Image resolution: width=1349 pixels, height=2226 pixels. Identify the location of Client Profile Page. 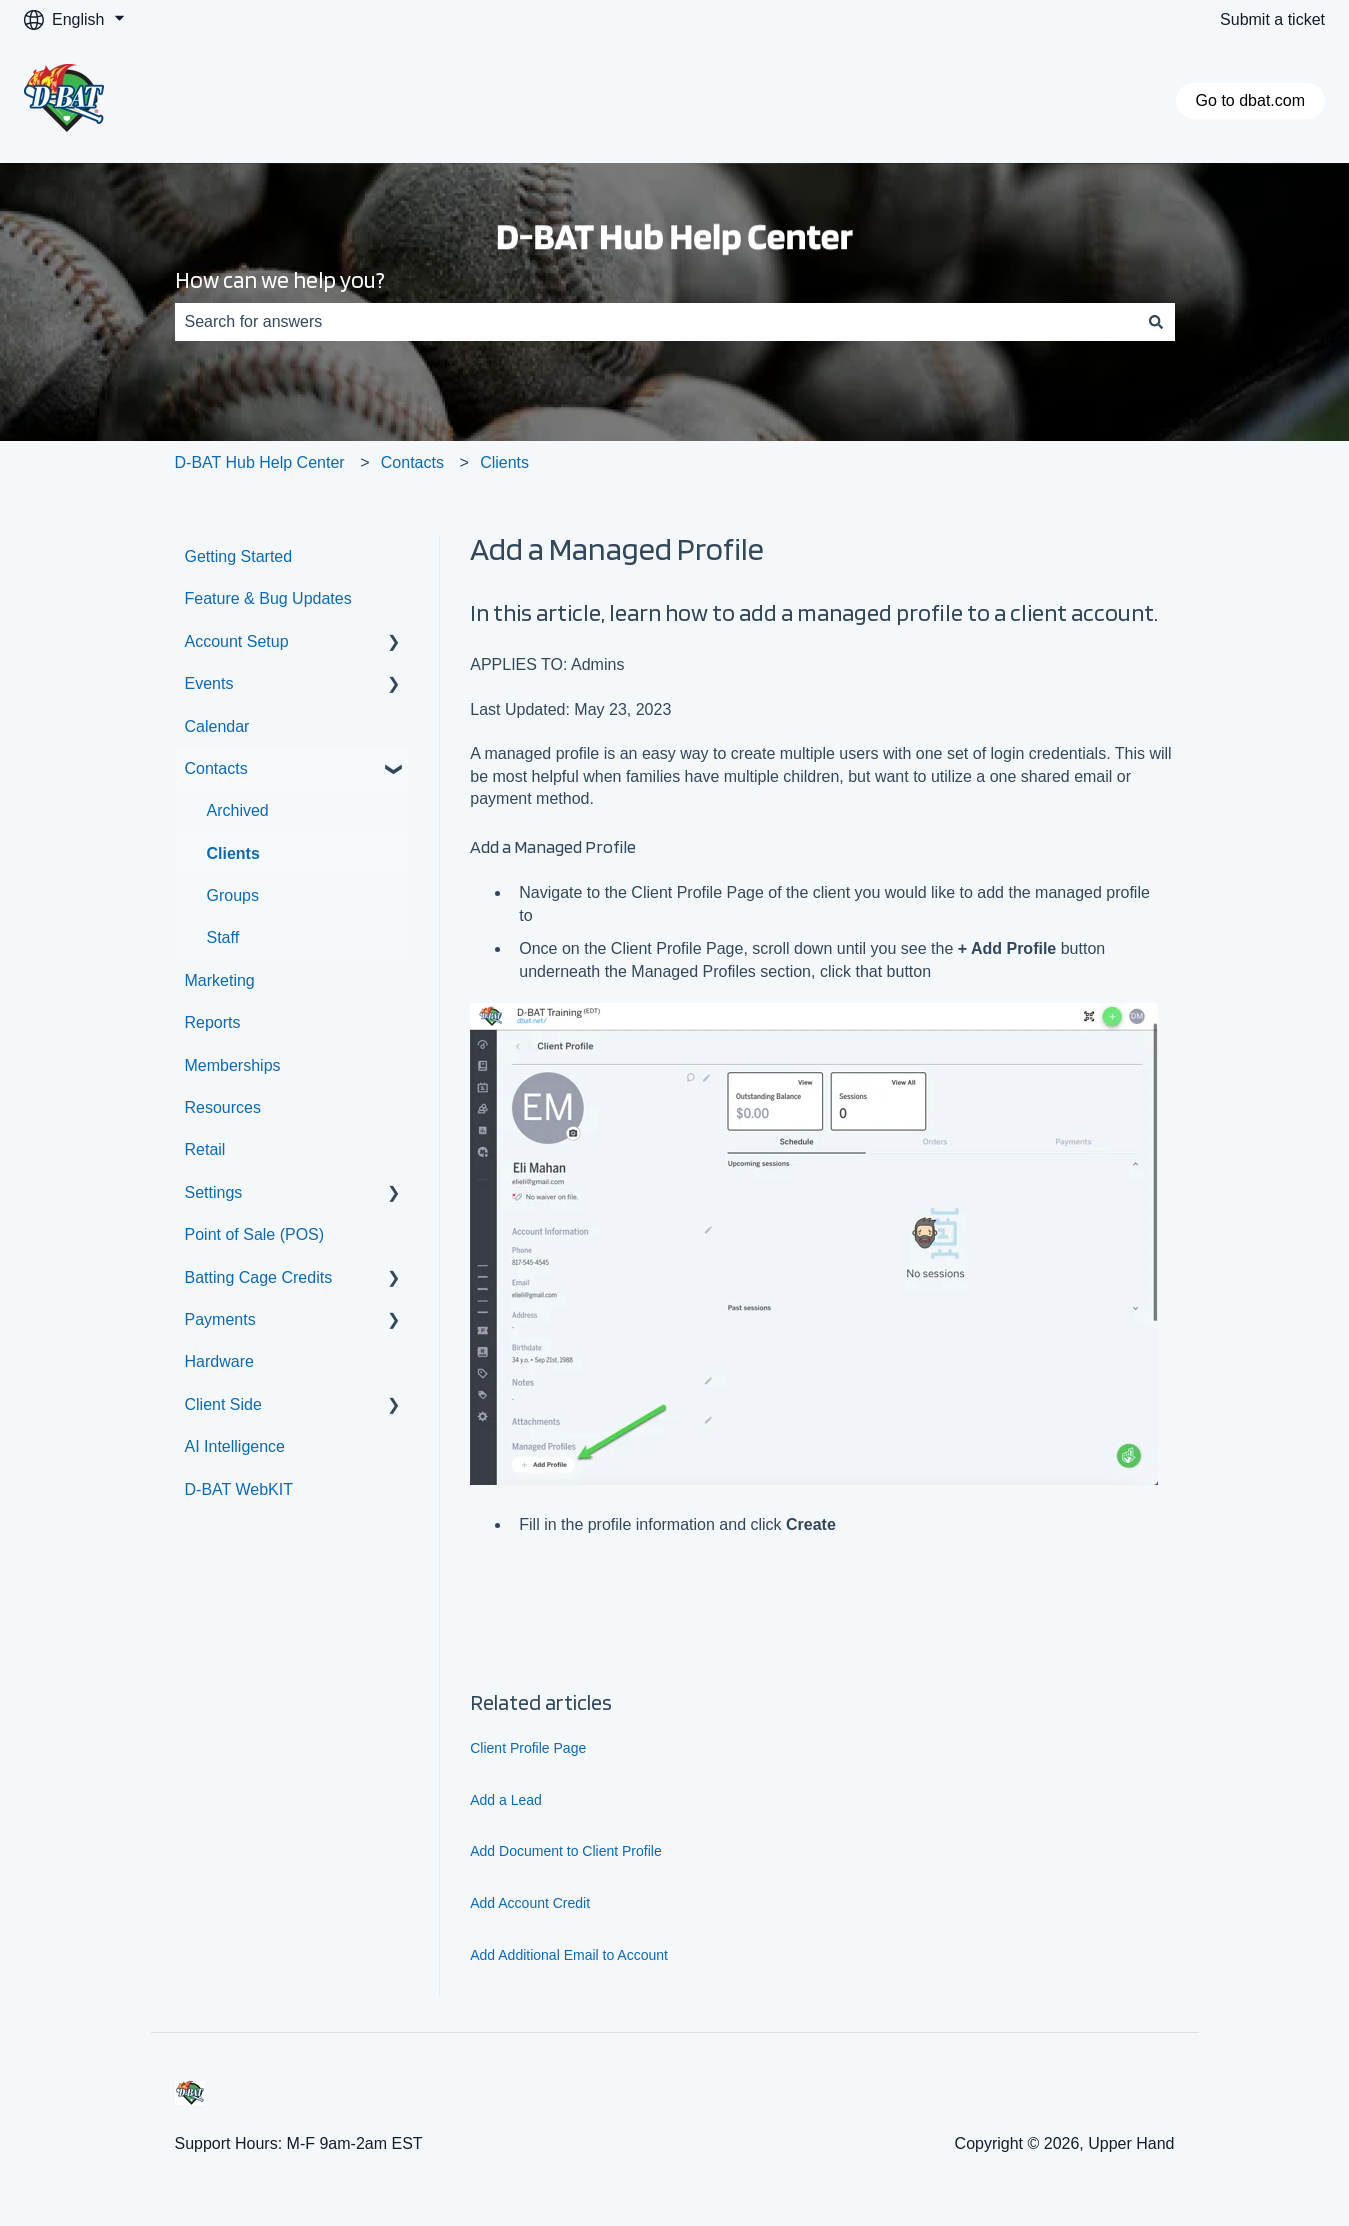
(528, 1748).